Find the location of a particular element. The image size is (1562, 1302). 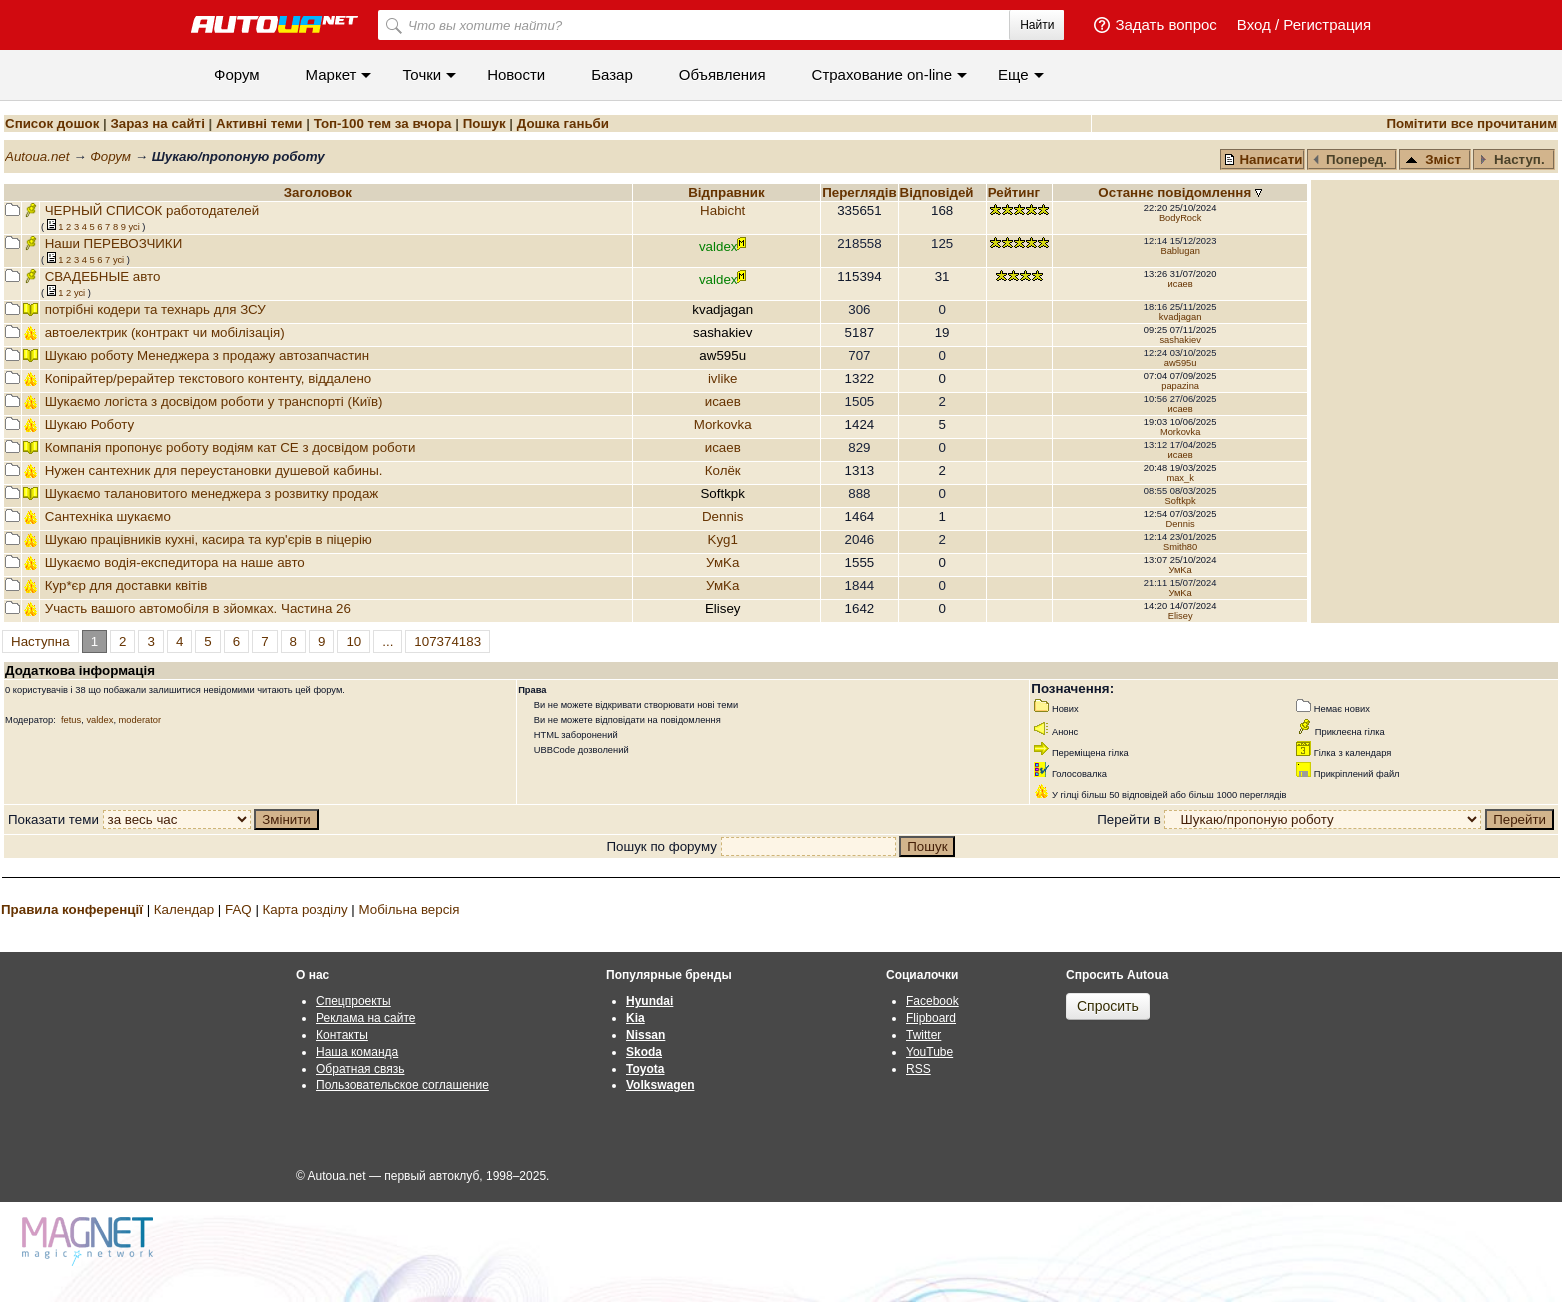

sashakiev is located at coordinates (1179, 340).